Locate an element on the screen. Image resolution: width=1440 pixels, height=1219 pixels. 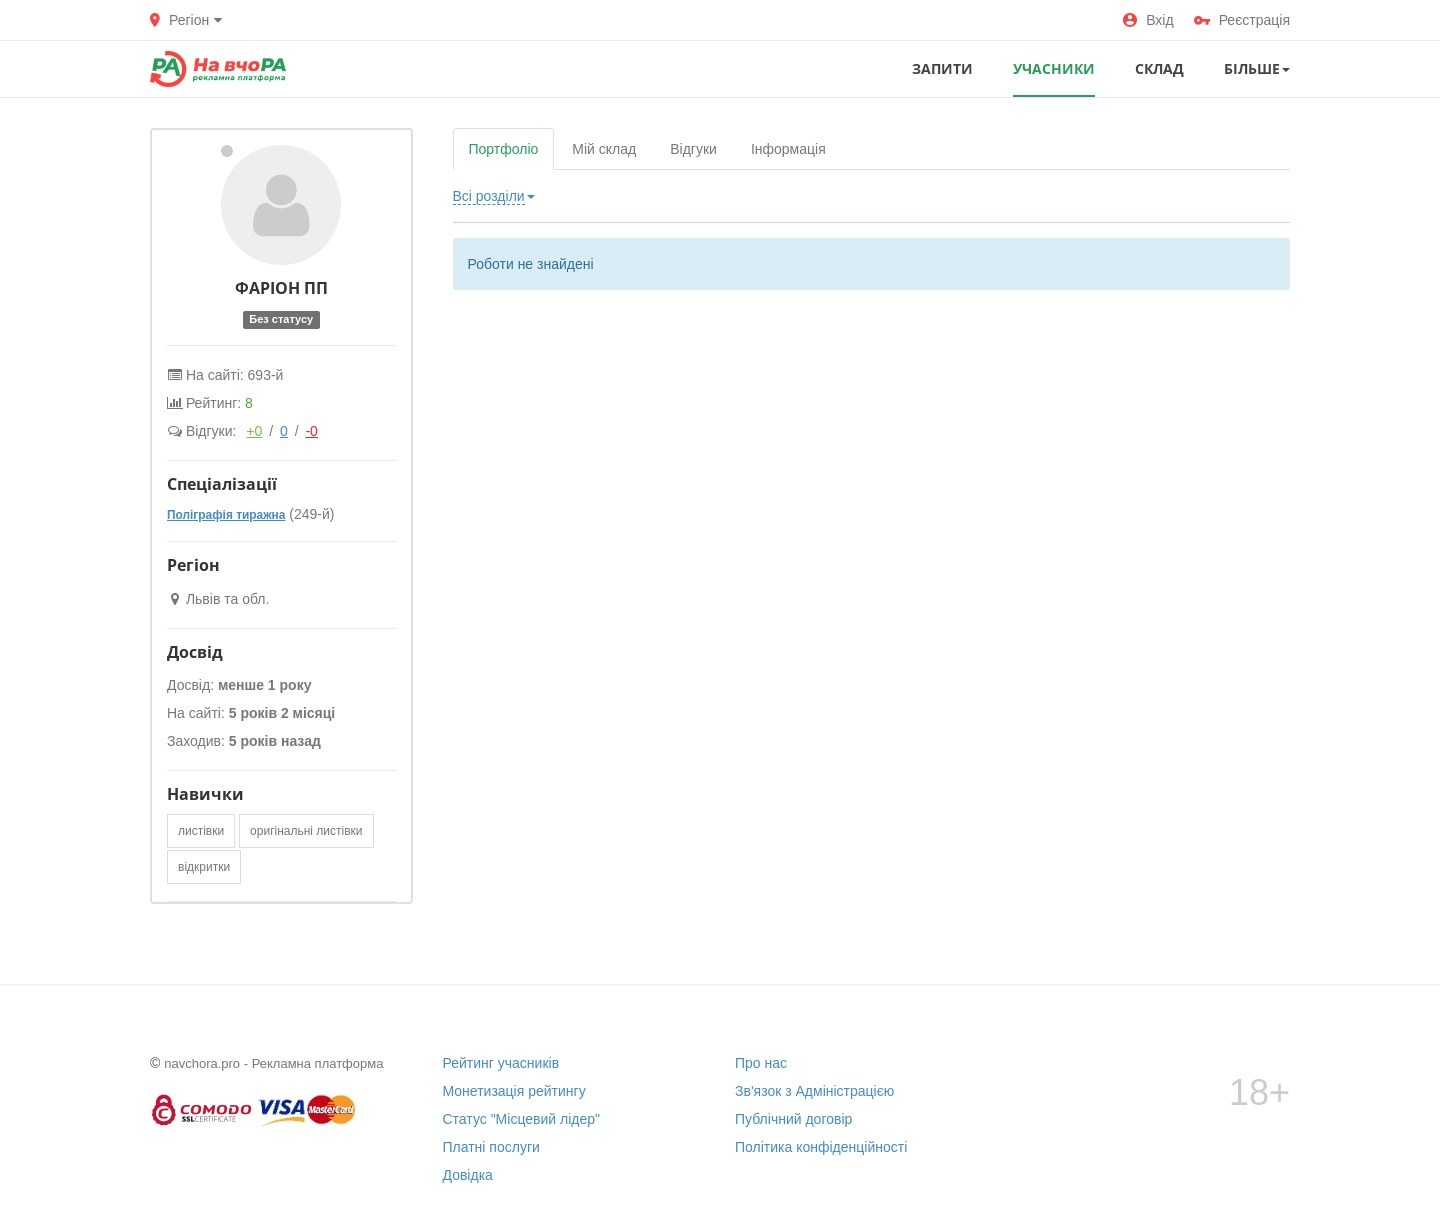
Публічний договір is located at coordinates (793, 1119).